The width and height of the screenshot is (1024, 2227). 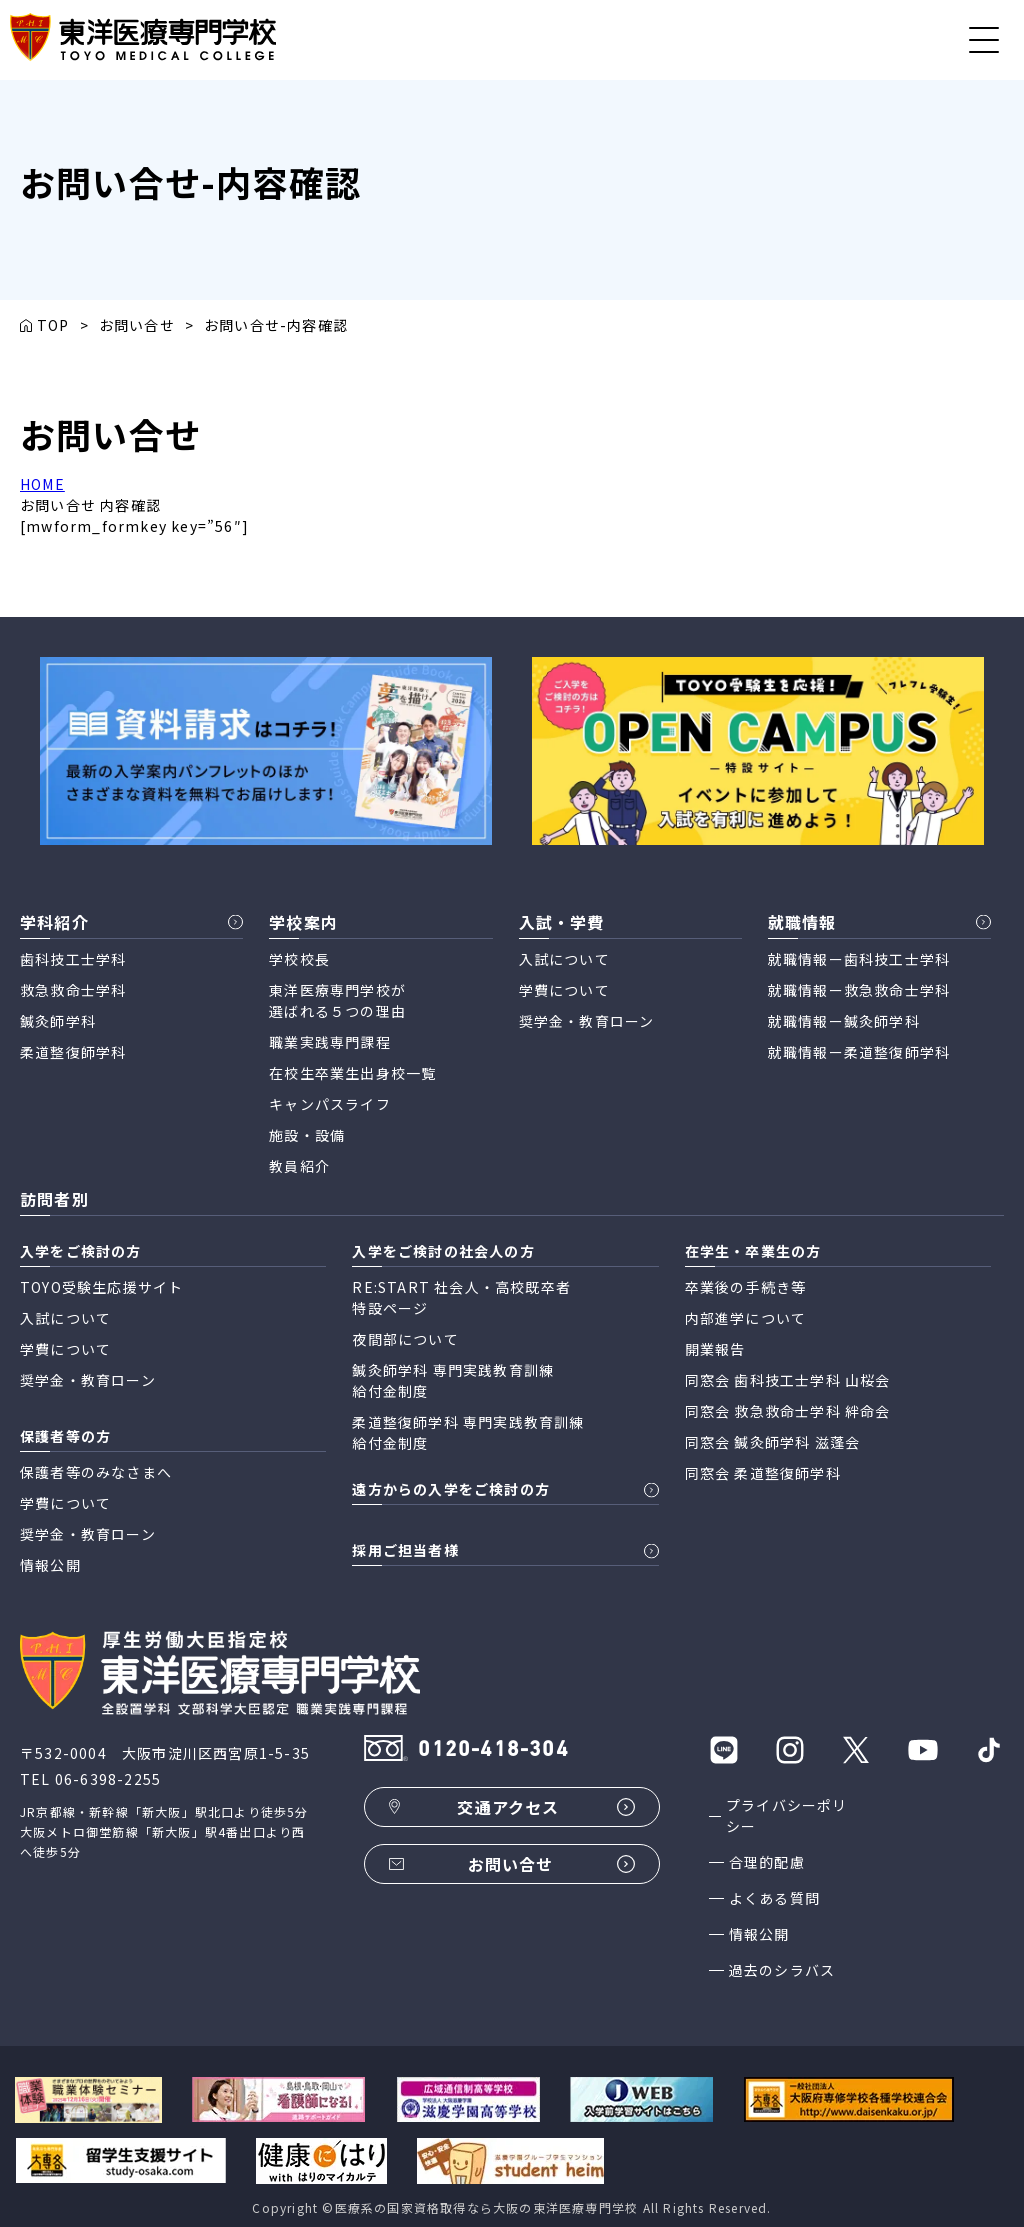 I want to click on 内部進学について, so click(x=746, y=1318).